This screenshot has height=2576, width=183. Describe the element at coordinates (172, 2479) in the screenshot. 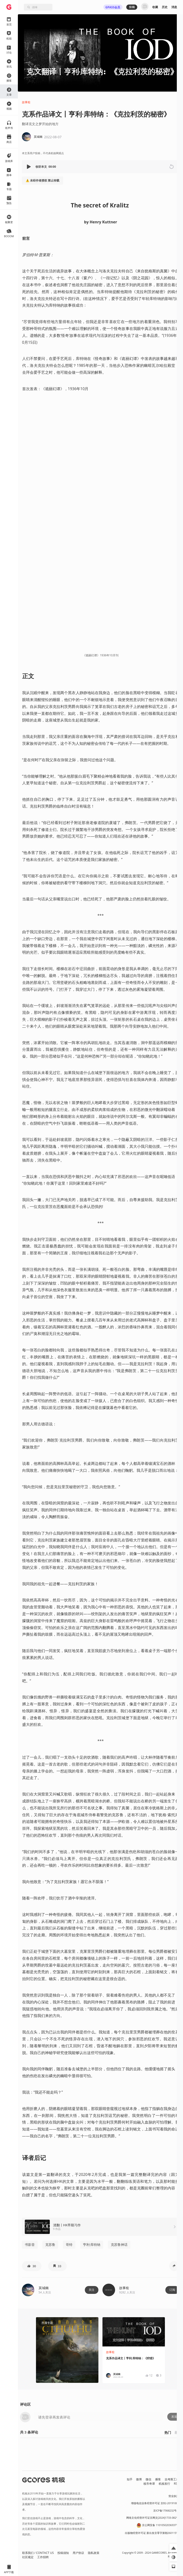

I see `吉考斯工业` at that location.